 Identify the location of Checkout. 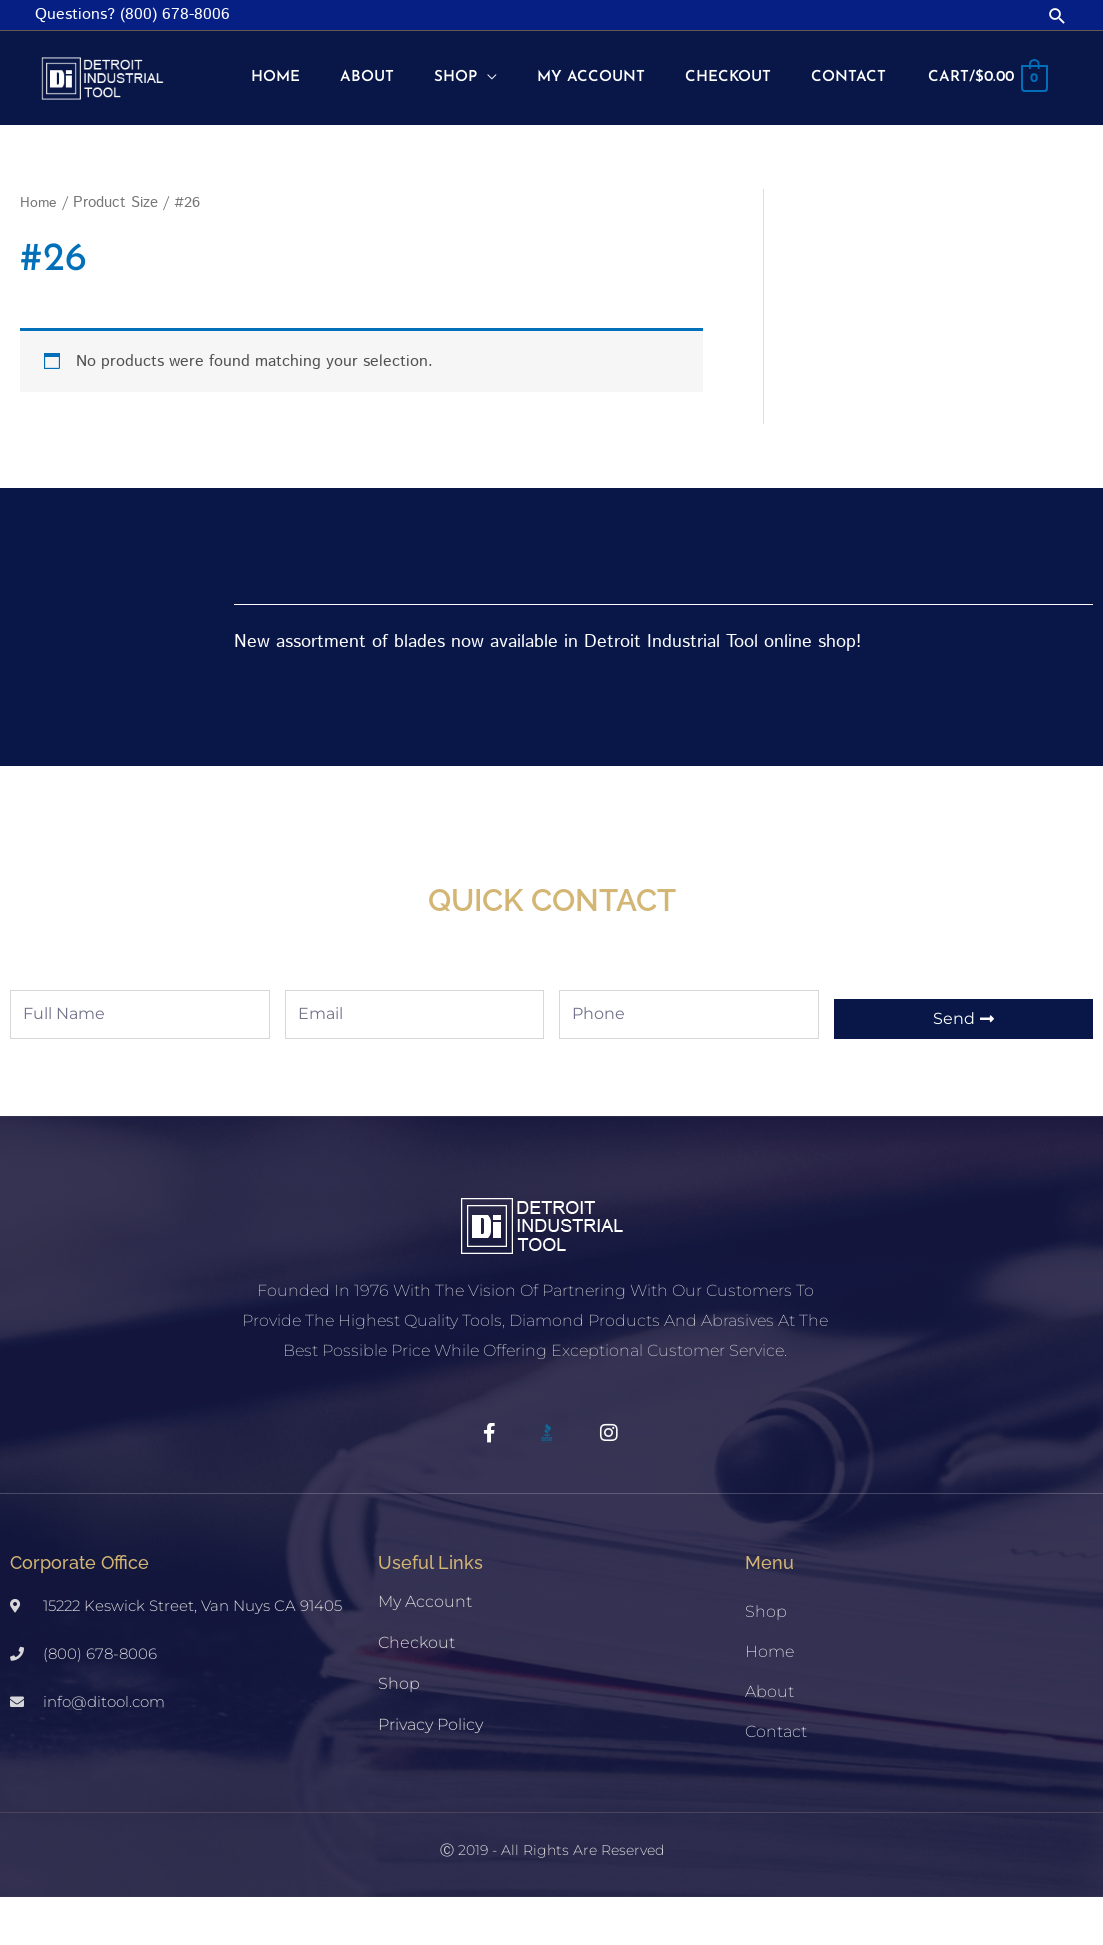
(416, 1690).